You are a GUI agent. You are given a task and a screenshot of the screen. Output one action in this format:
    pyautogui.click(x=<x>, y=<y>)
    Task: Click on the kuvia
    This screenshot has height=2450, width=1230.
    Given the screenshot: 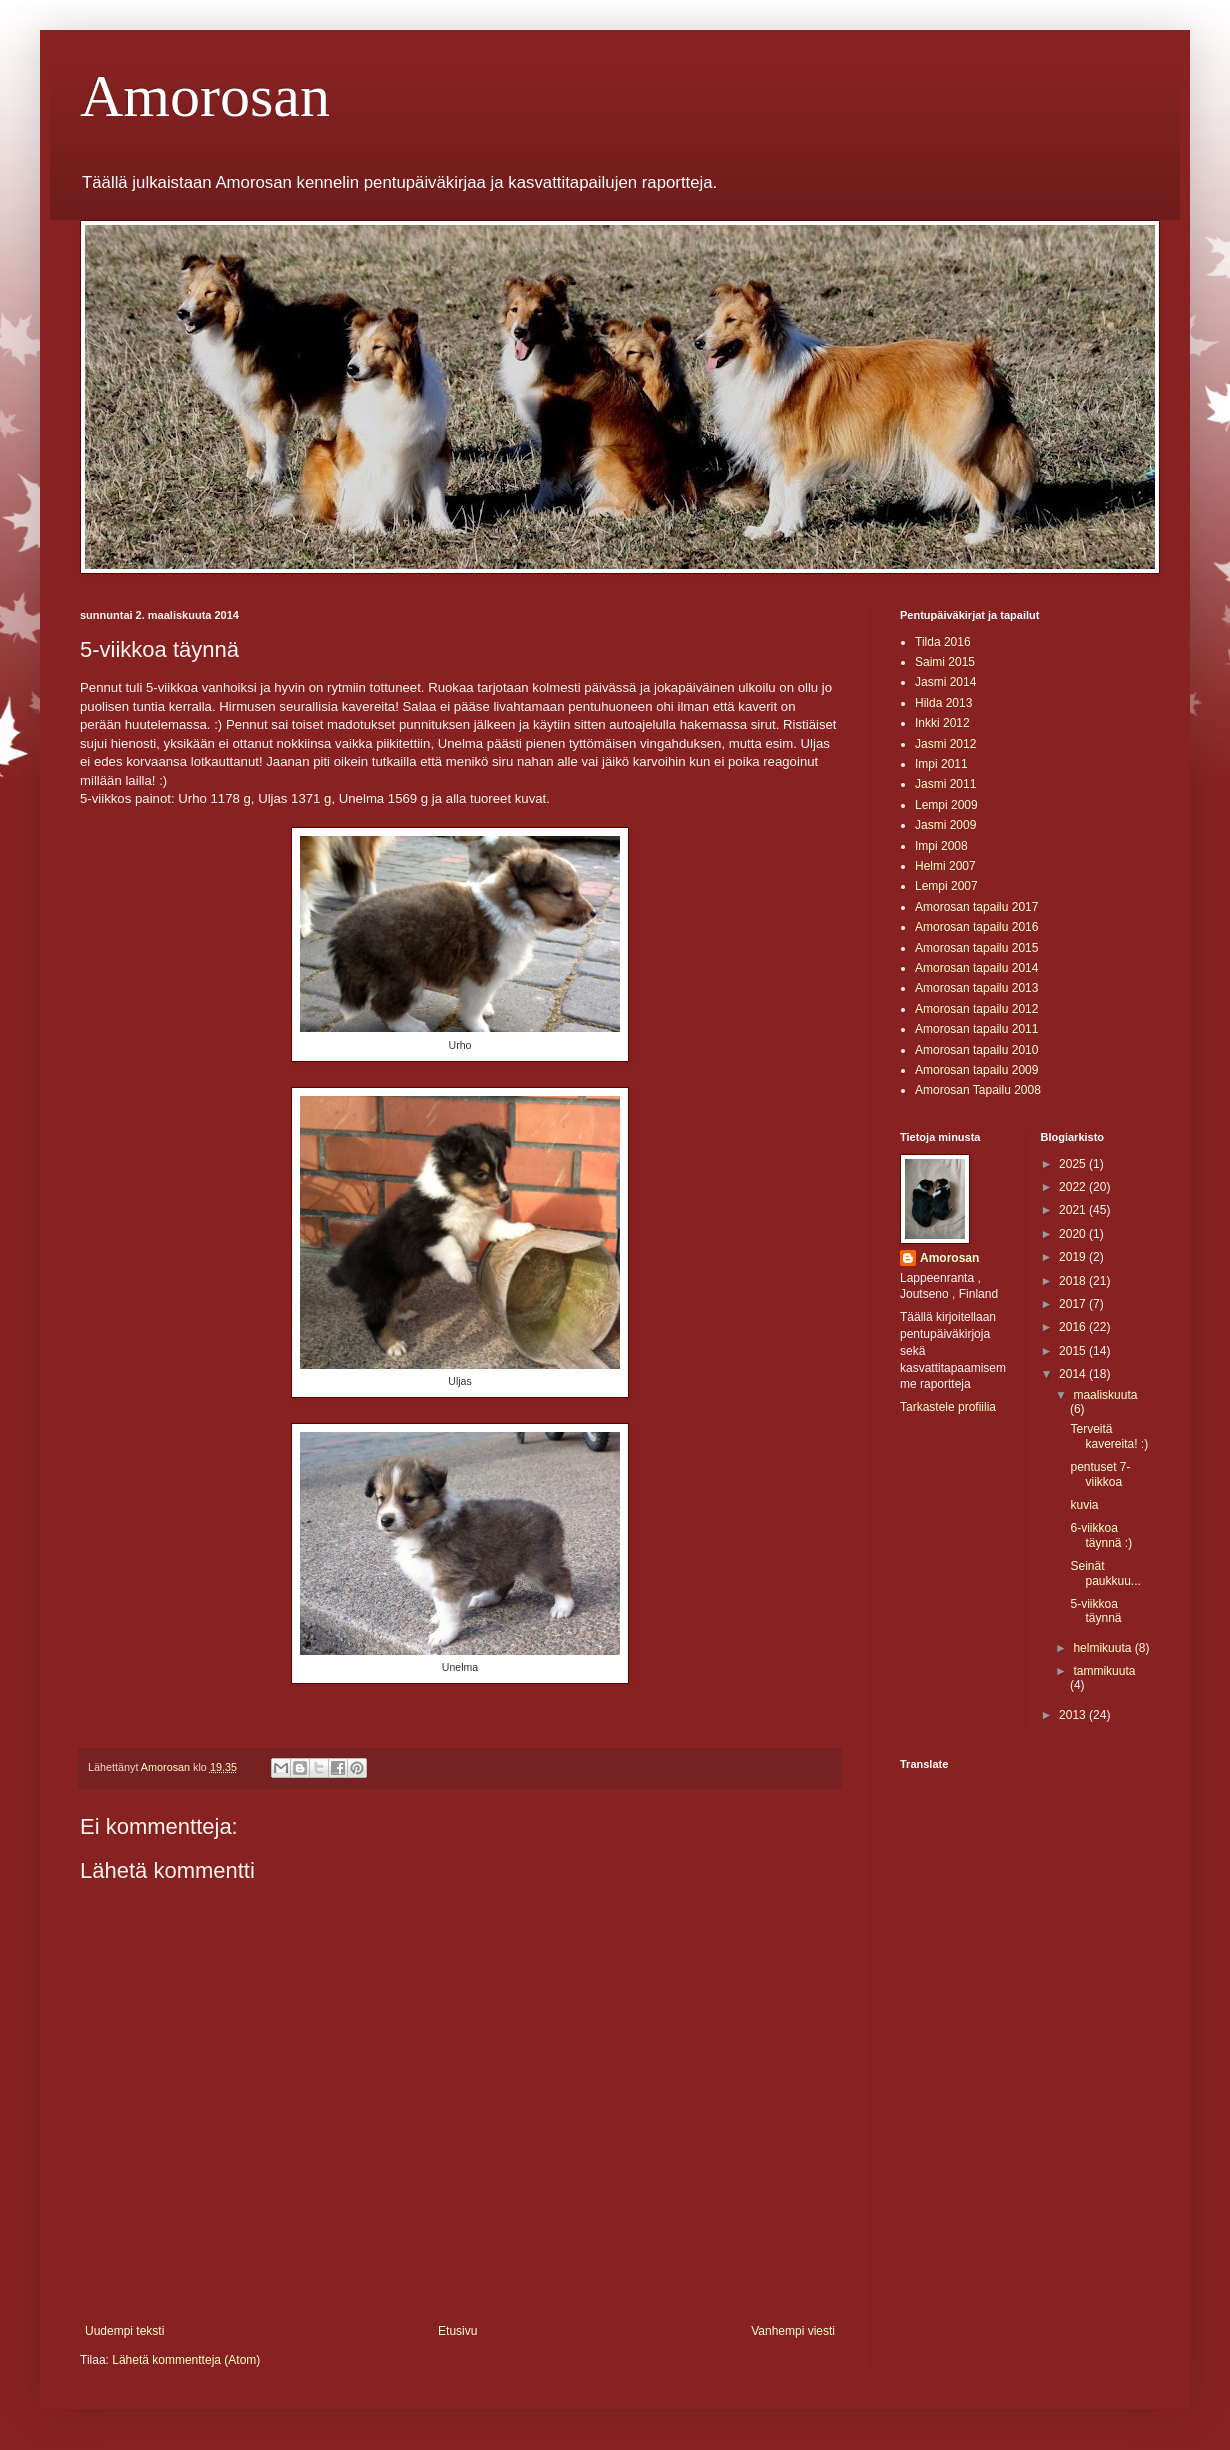 What is the action you would take?
    pyautogui.click(x=1084, y=1505)
    